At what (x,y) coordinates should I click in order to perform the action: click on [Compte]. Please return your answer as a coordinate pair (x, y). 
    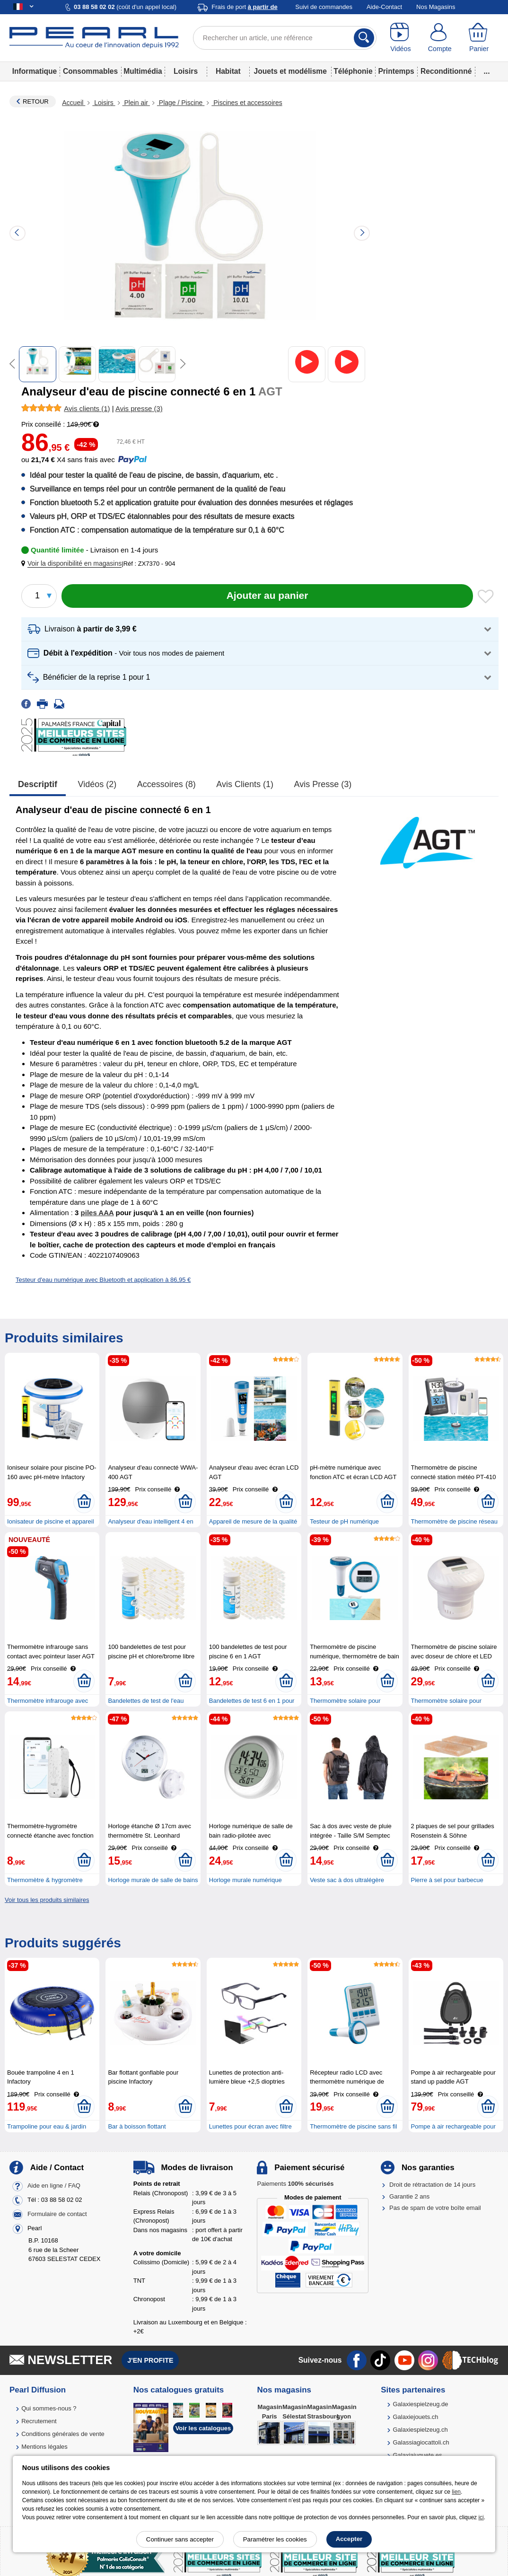
    Looking at the image, I should click on (439, 38).